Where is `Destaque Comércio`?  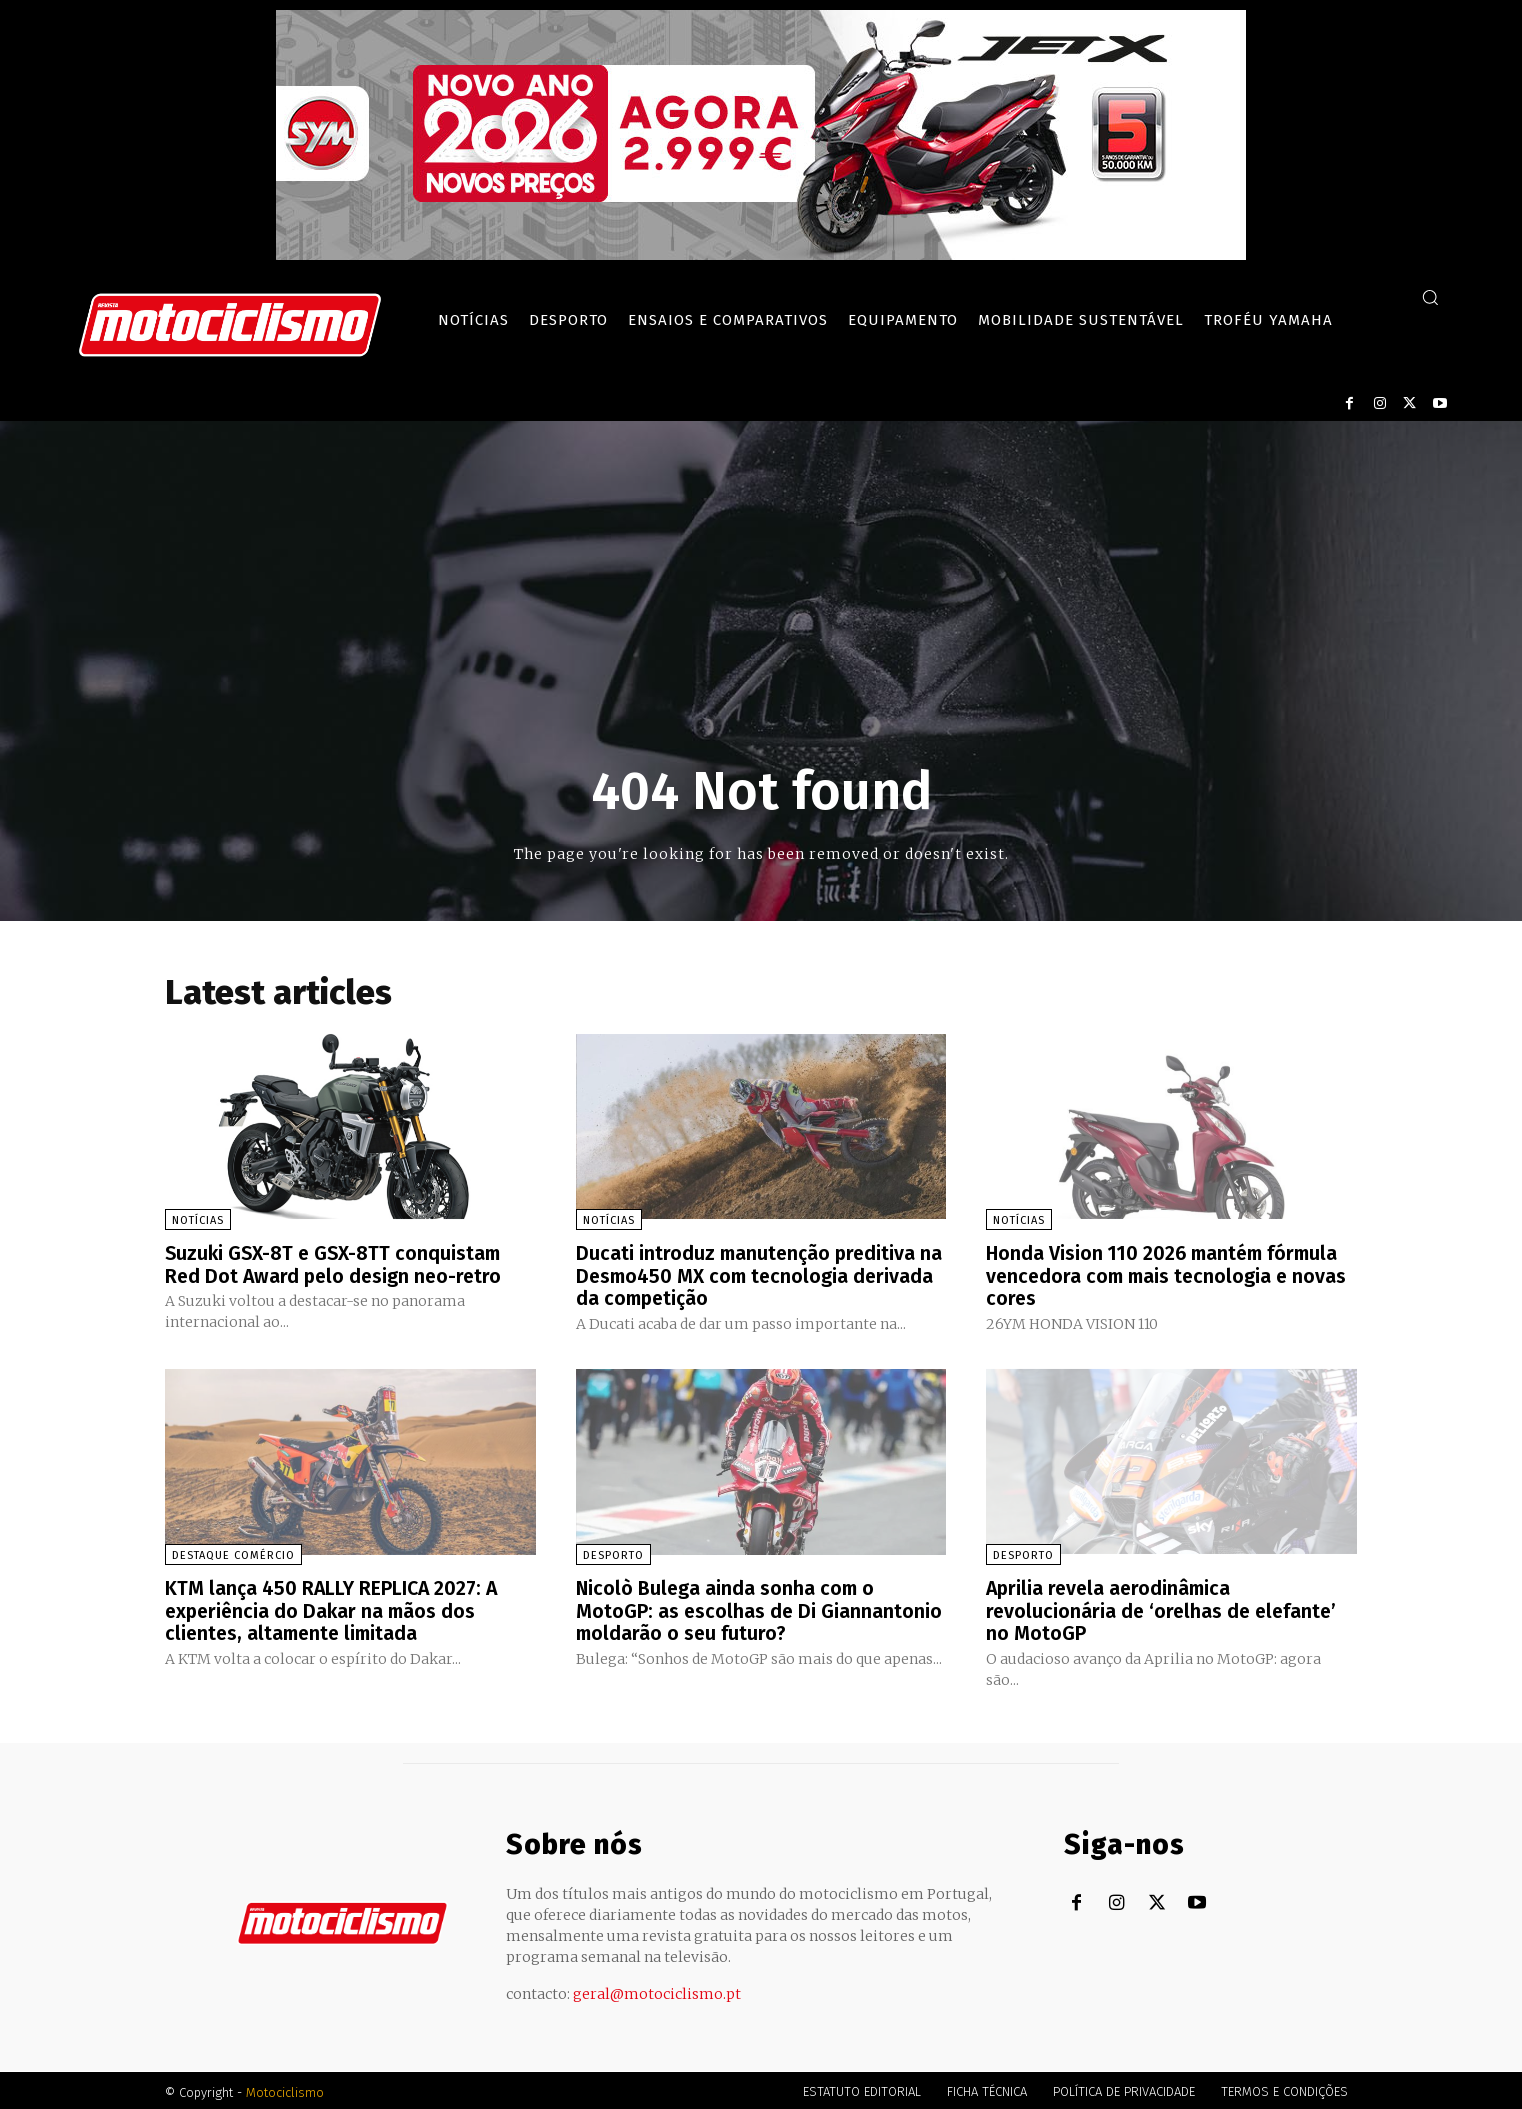
Destaque Comércio is located at coordinates (233, 1553).